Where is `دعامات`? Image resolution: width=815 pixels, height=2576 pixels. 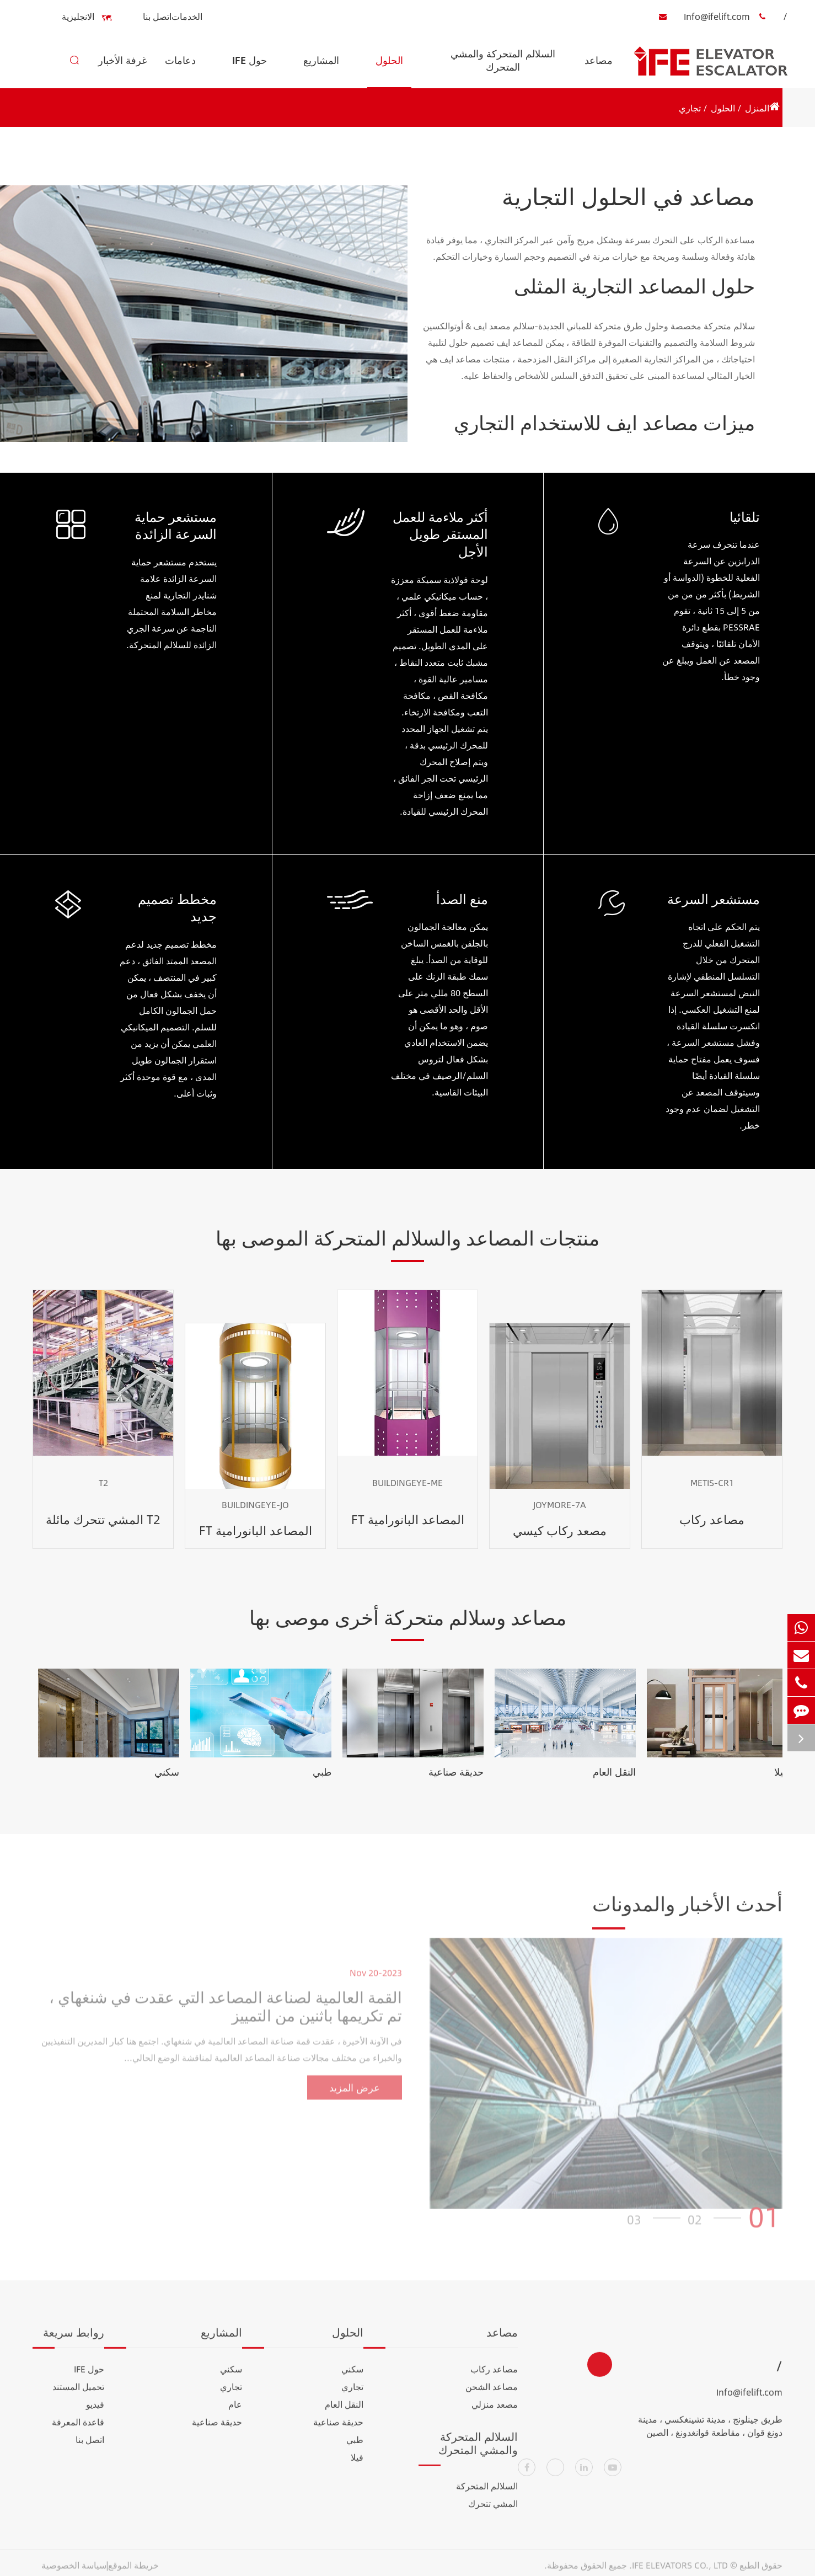 دعامات is located at coordinates (180, 70).